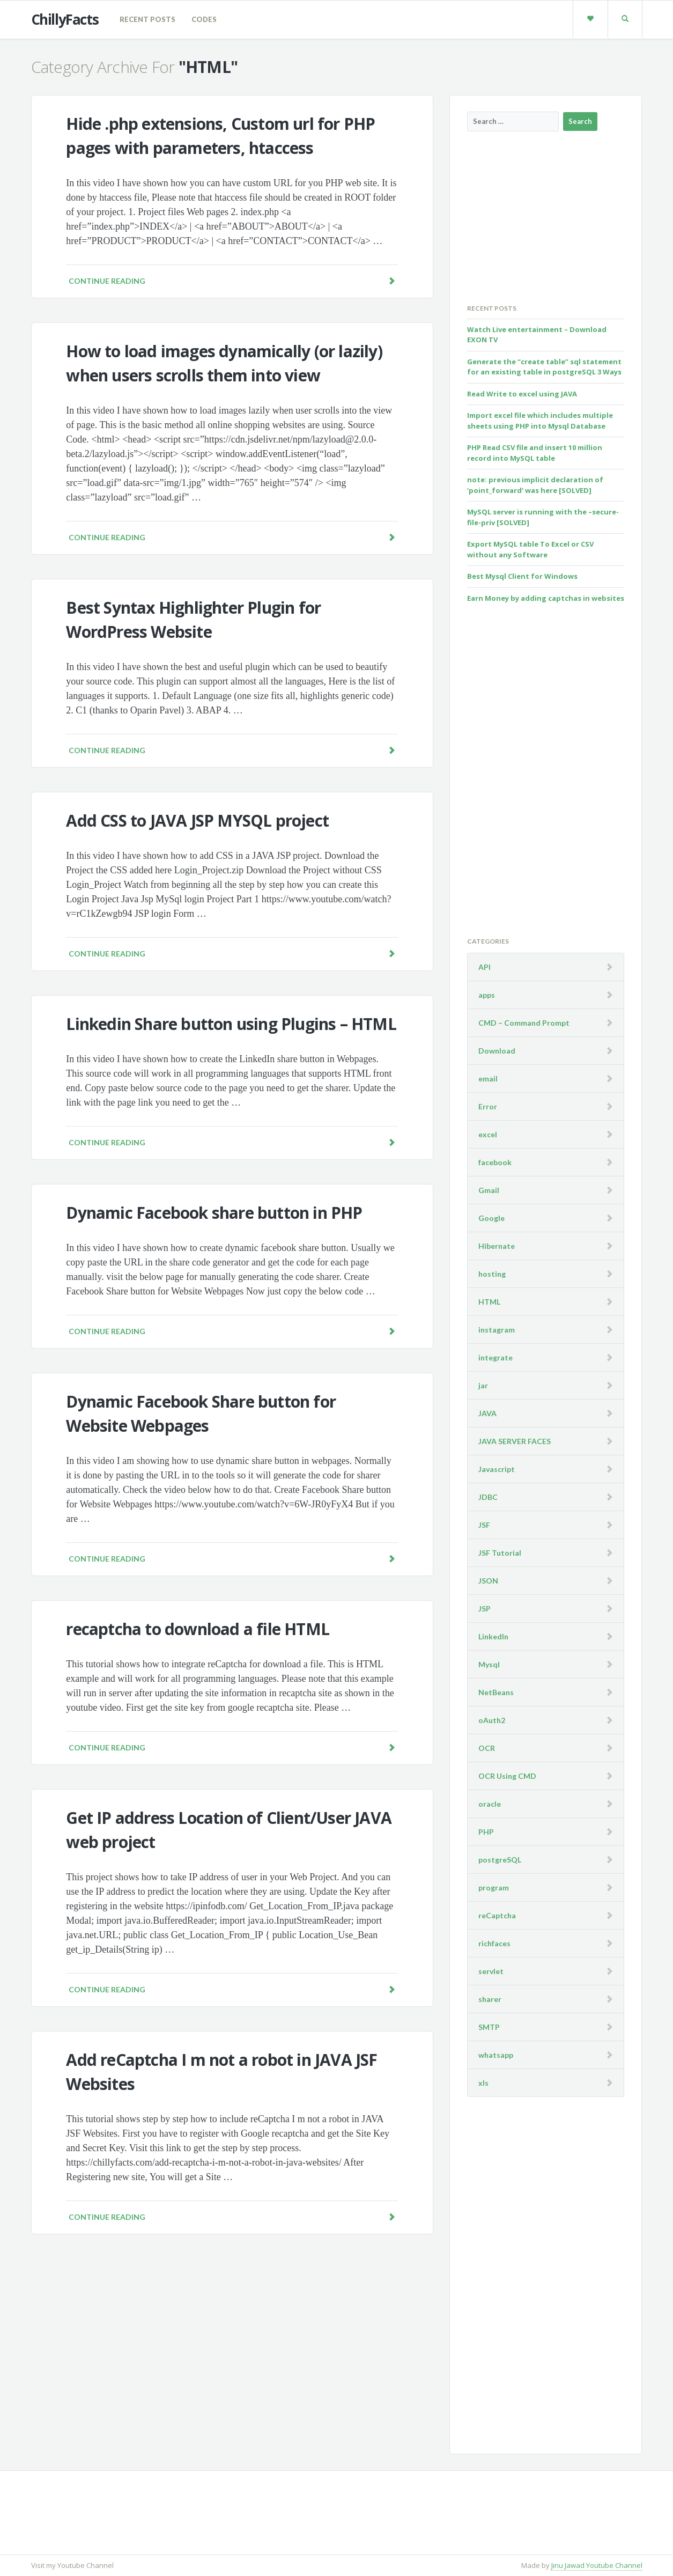  I want to click on apps, so click(486, 994).